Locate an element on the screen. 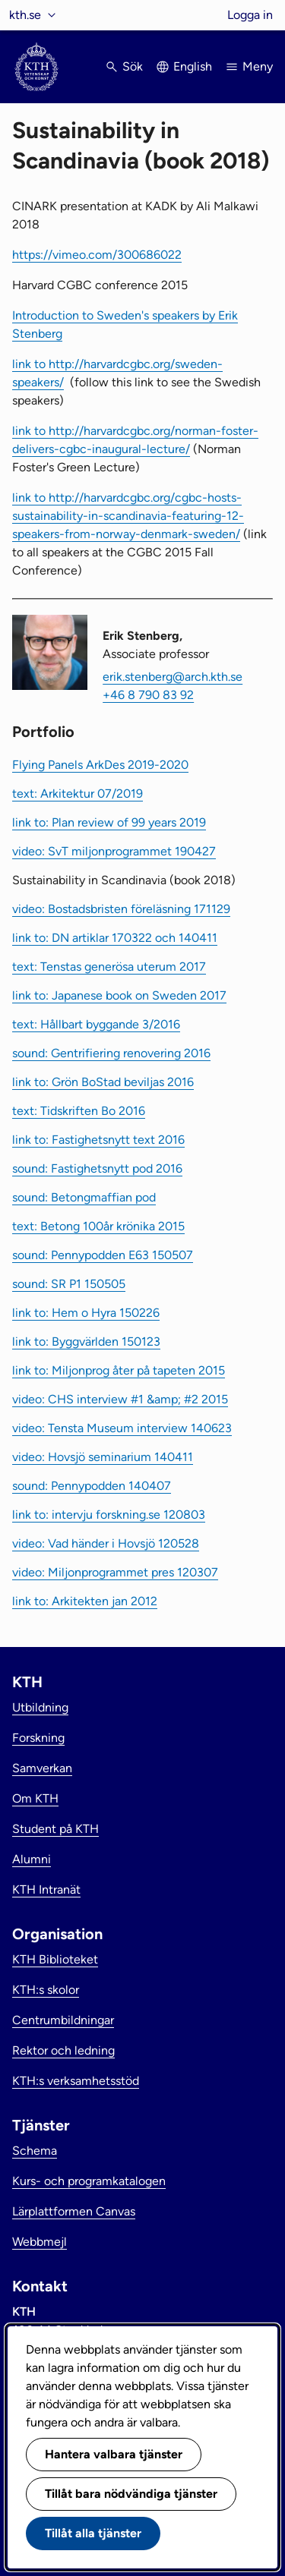 Image resolution: width=285 pixels, height=2576 pixels. English is located at coordinates (192, 66).